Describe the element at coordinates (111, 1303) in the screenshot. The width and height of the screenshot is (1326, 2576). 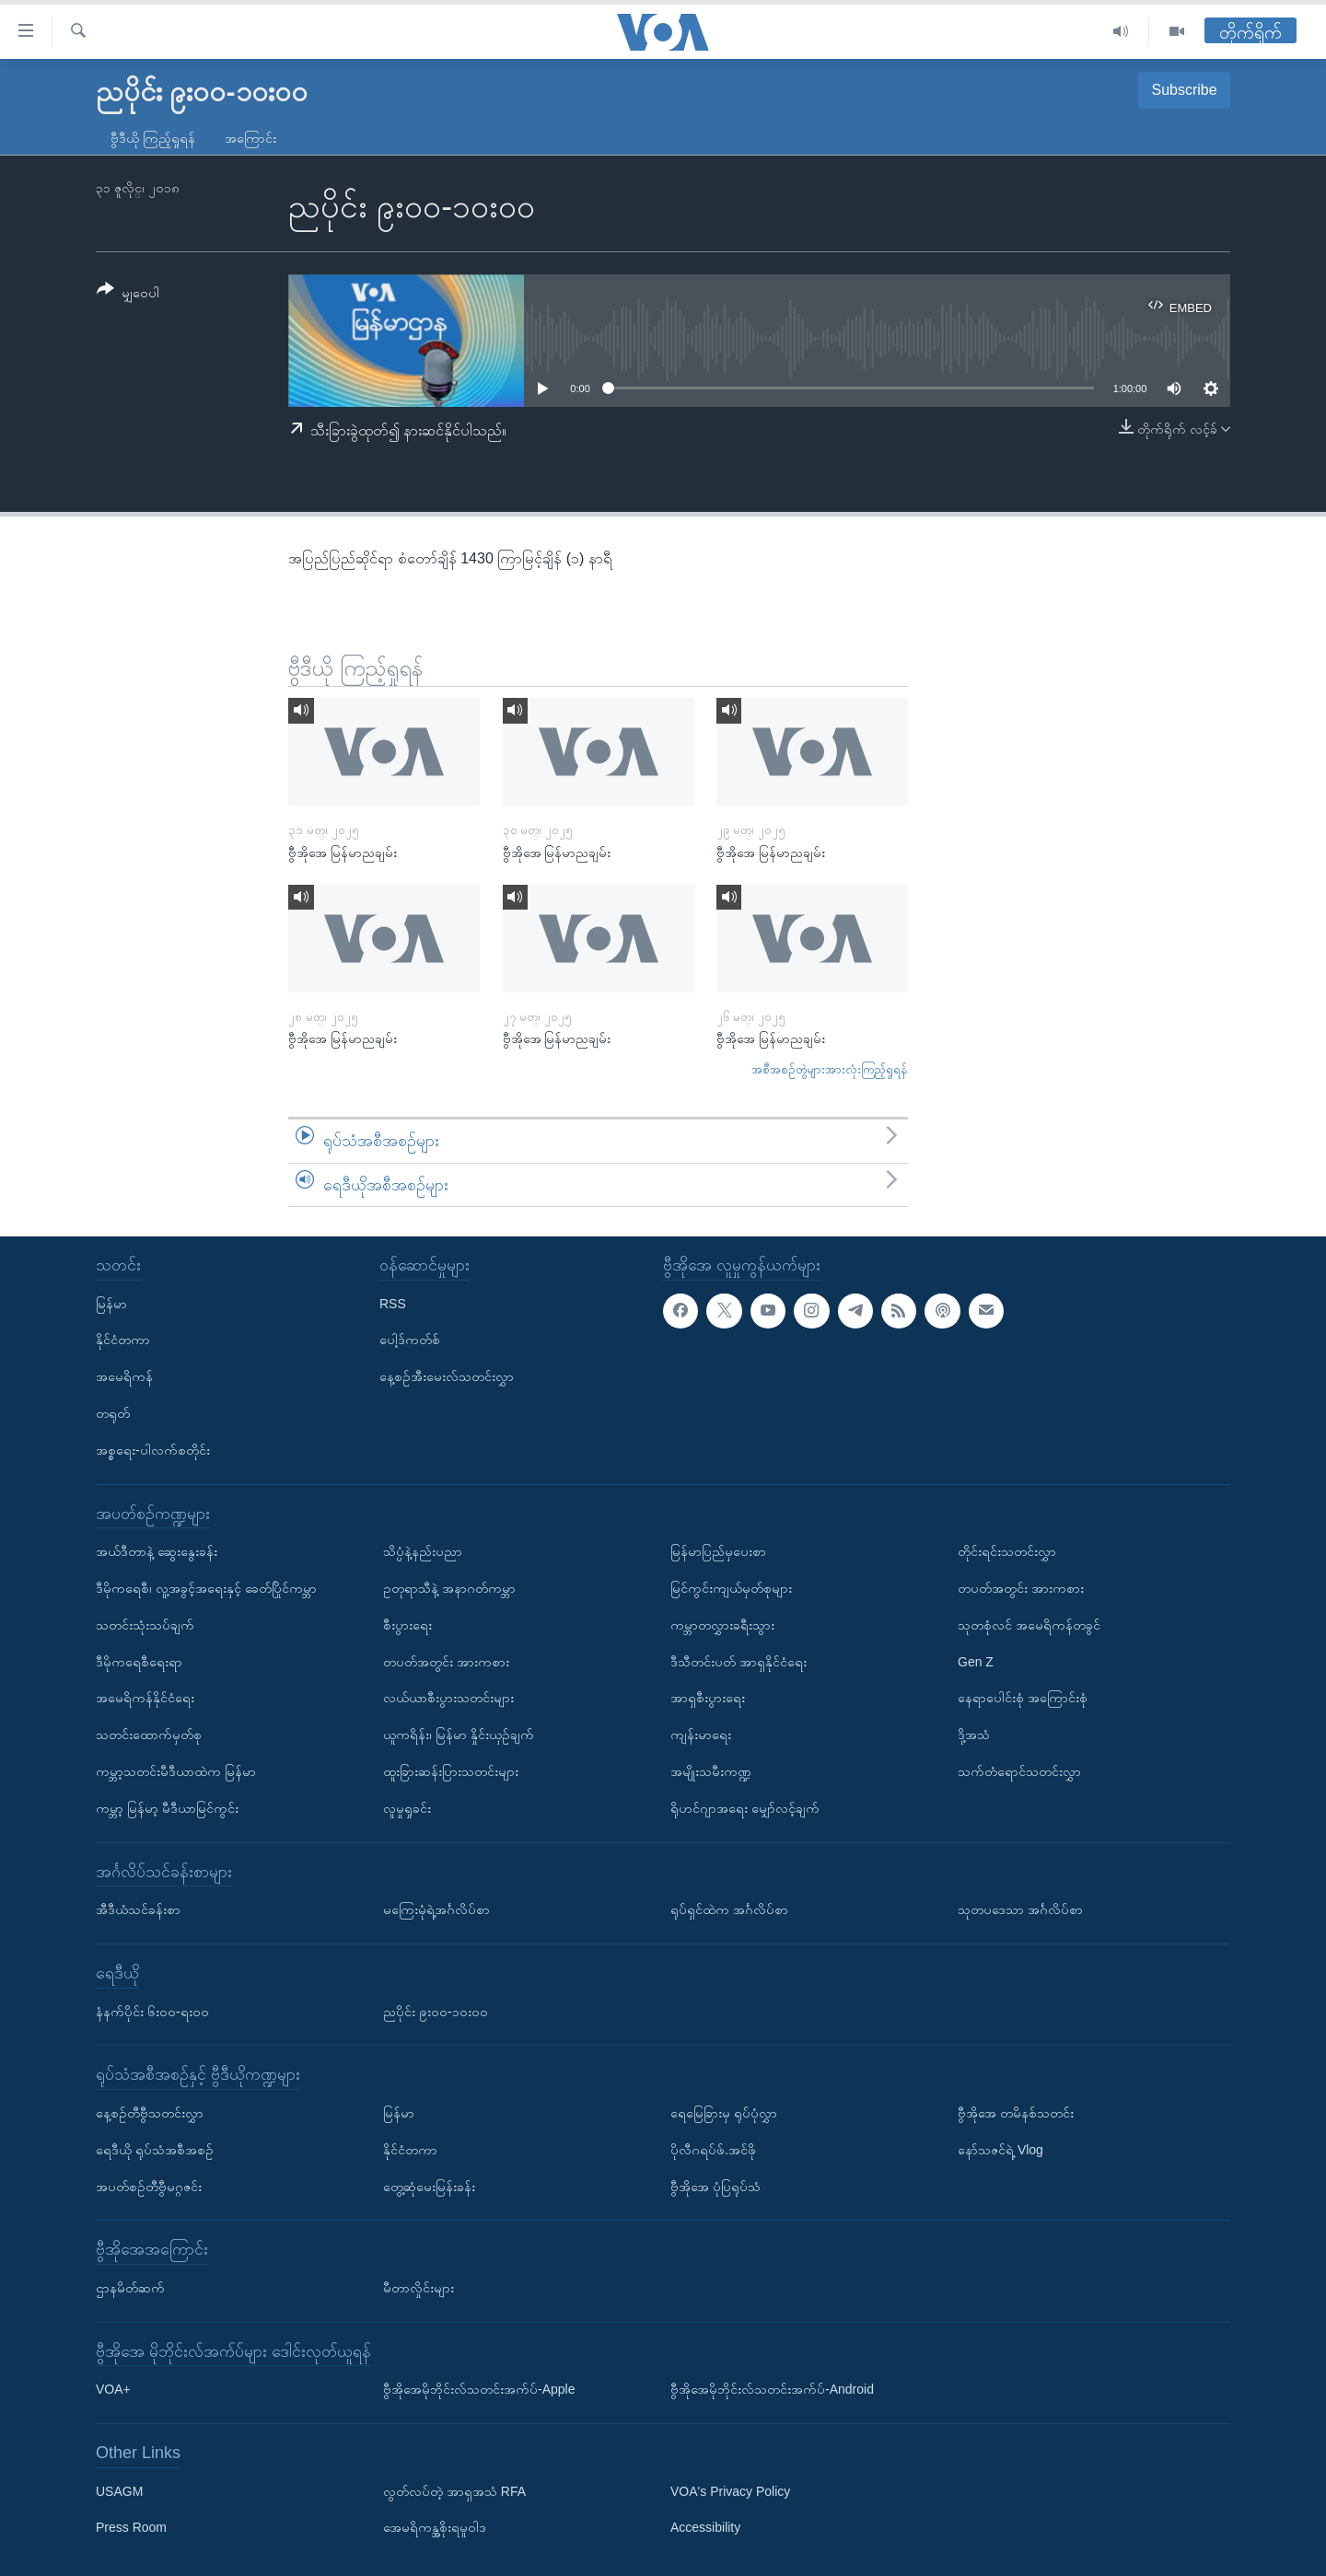
I see `မြန်မာ` at that location.